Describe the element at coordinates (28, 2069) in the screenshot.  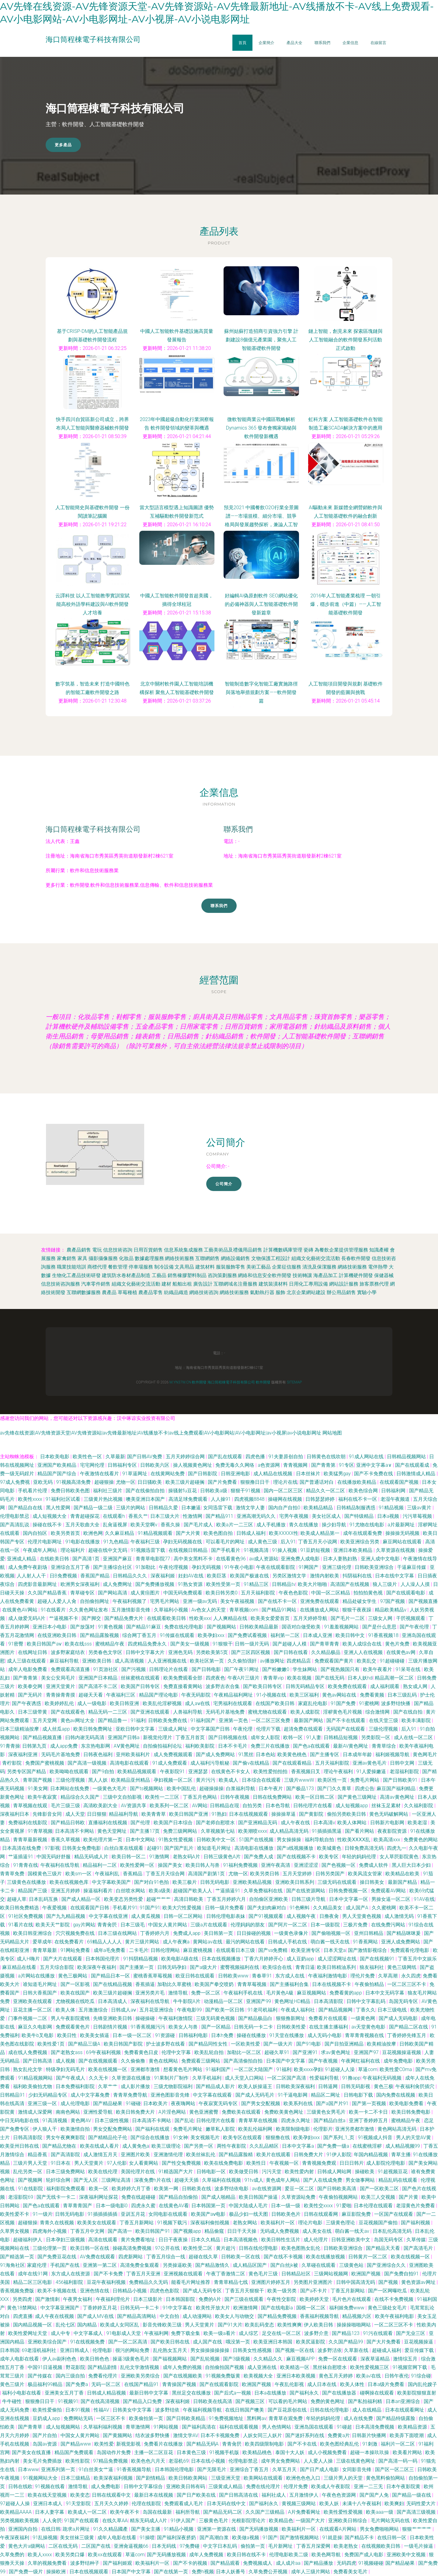
I see `熟女乱伦文学` at that location.